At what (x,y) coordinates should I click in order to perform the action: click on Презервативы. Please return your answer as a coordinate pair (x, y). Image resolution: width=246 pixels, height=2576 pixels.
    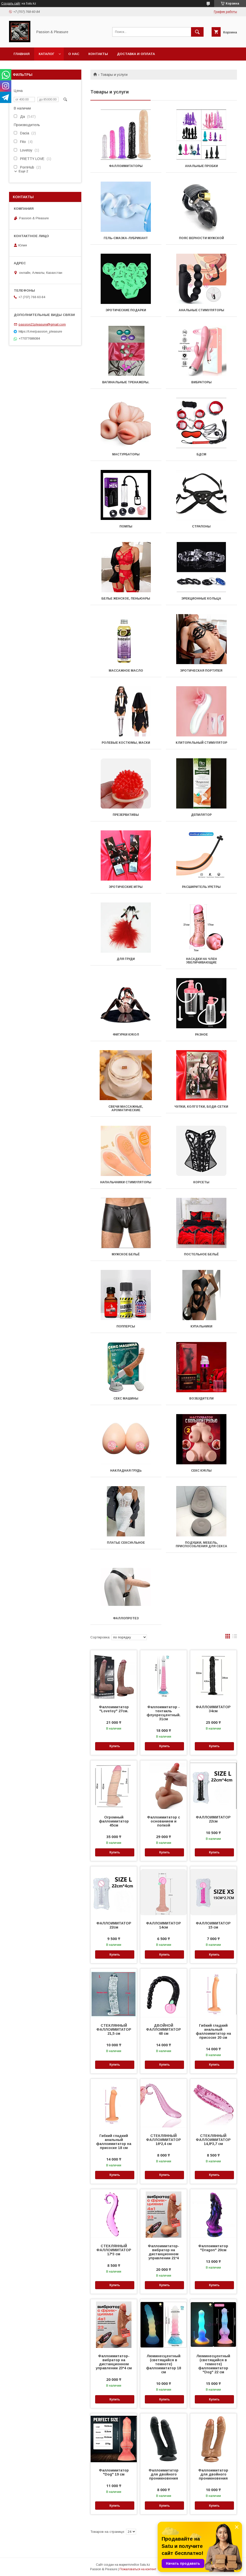
    Looking at the image, I should click on (126, 815).